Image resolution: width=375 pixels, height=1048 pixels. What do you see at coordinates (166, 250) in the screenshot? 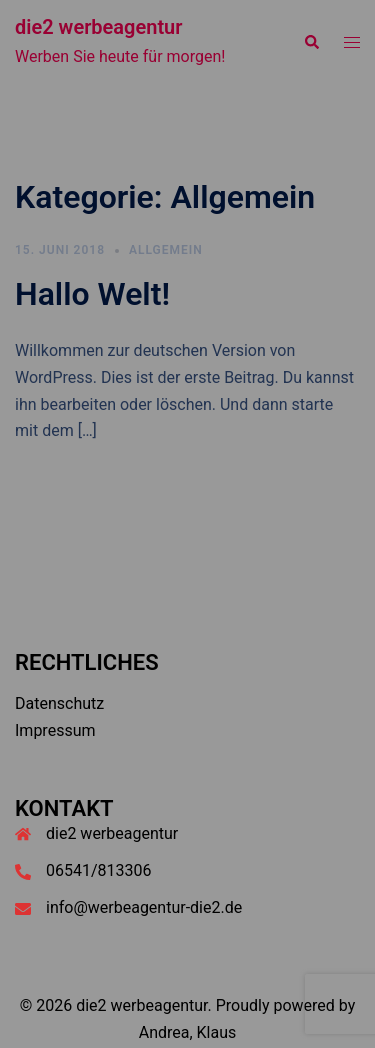
I see `Allgemein` at bounding box center [166, 250].